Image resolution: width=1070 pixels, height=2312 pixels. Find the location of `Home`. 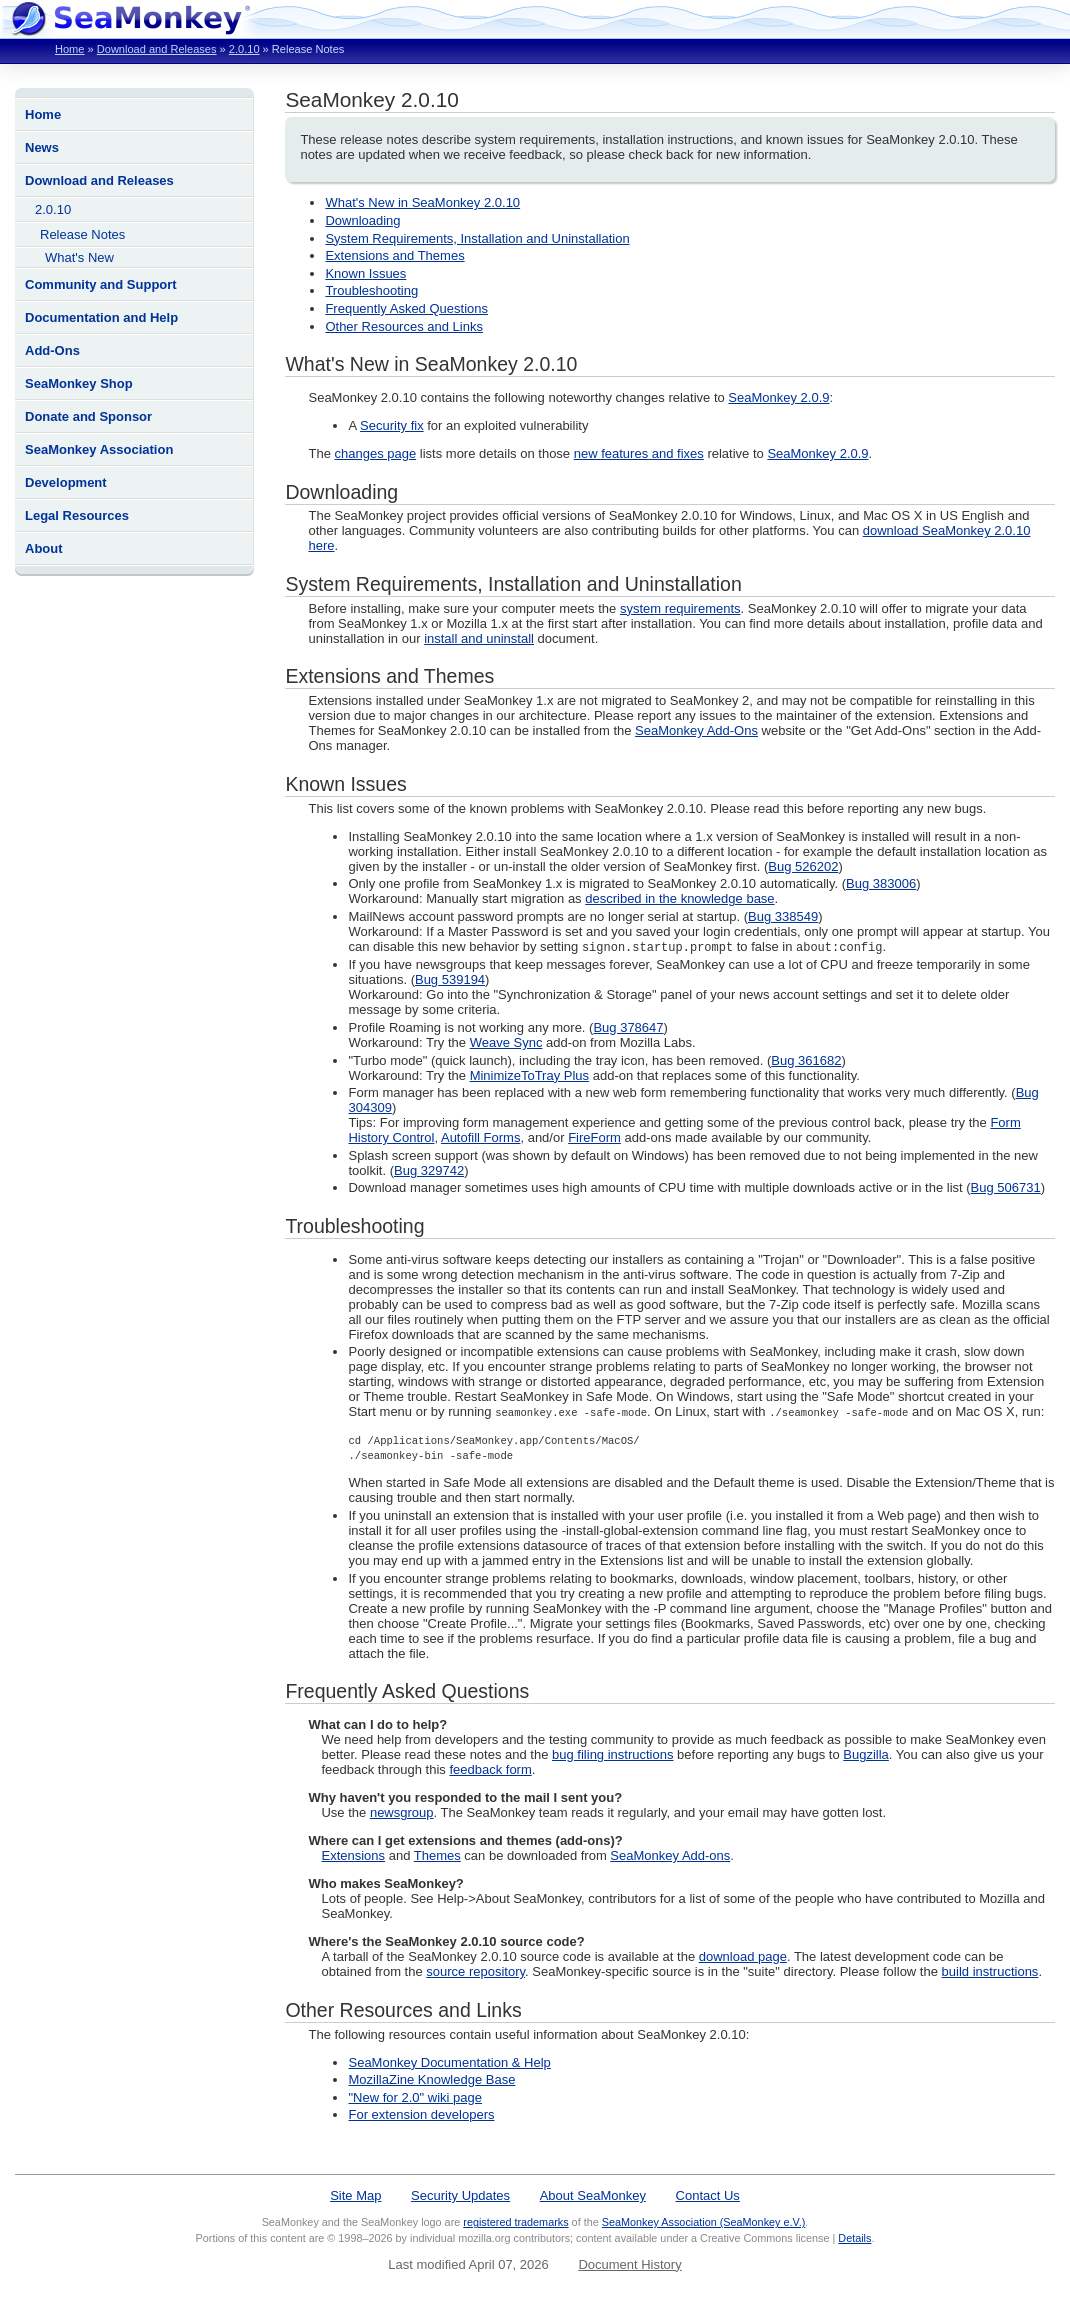

Home is located at coordinates (69, 49).